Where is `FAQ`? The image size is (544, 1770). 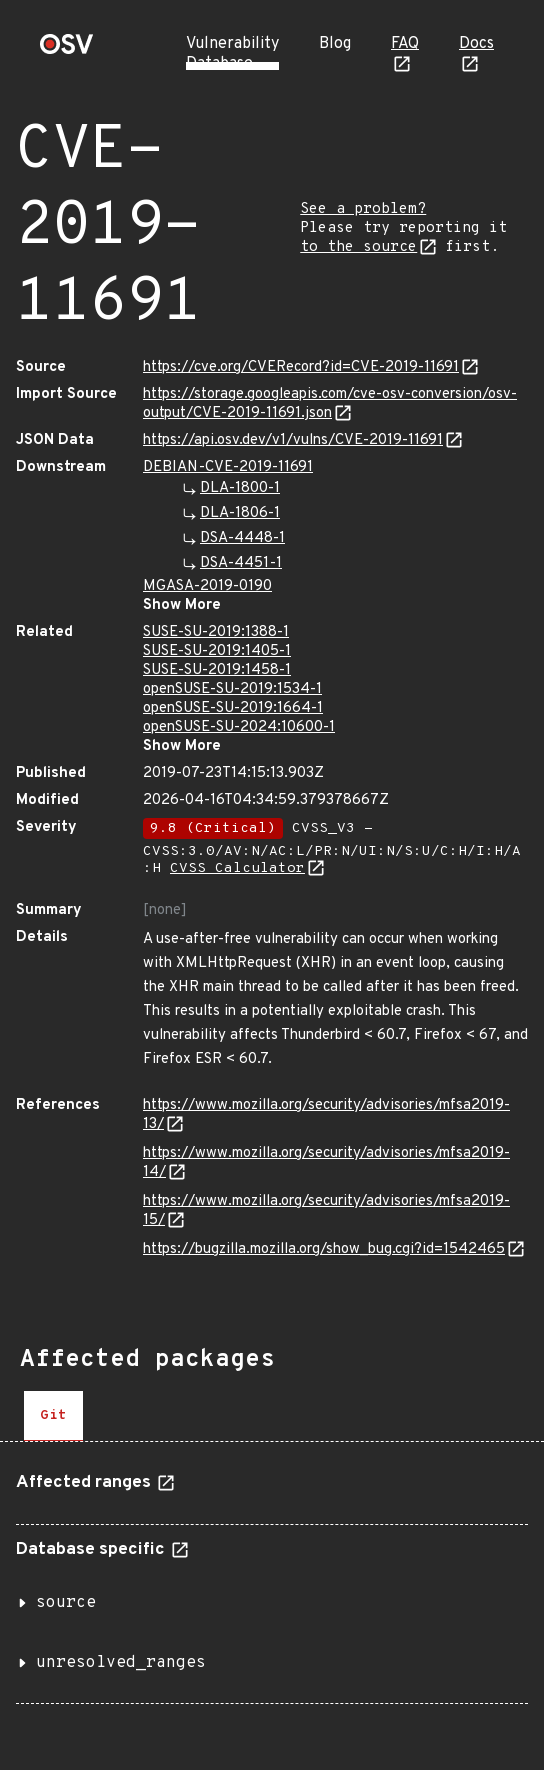 FAQ is located at coordinates (405, 44).